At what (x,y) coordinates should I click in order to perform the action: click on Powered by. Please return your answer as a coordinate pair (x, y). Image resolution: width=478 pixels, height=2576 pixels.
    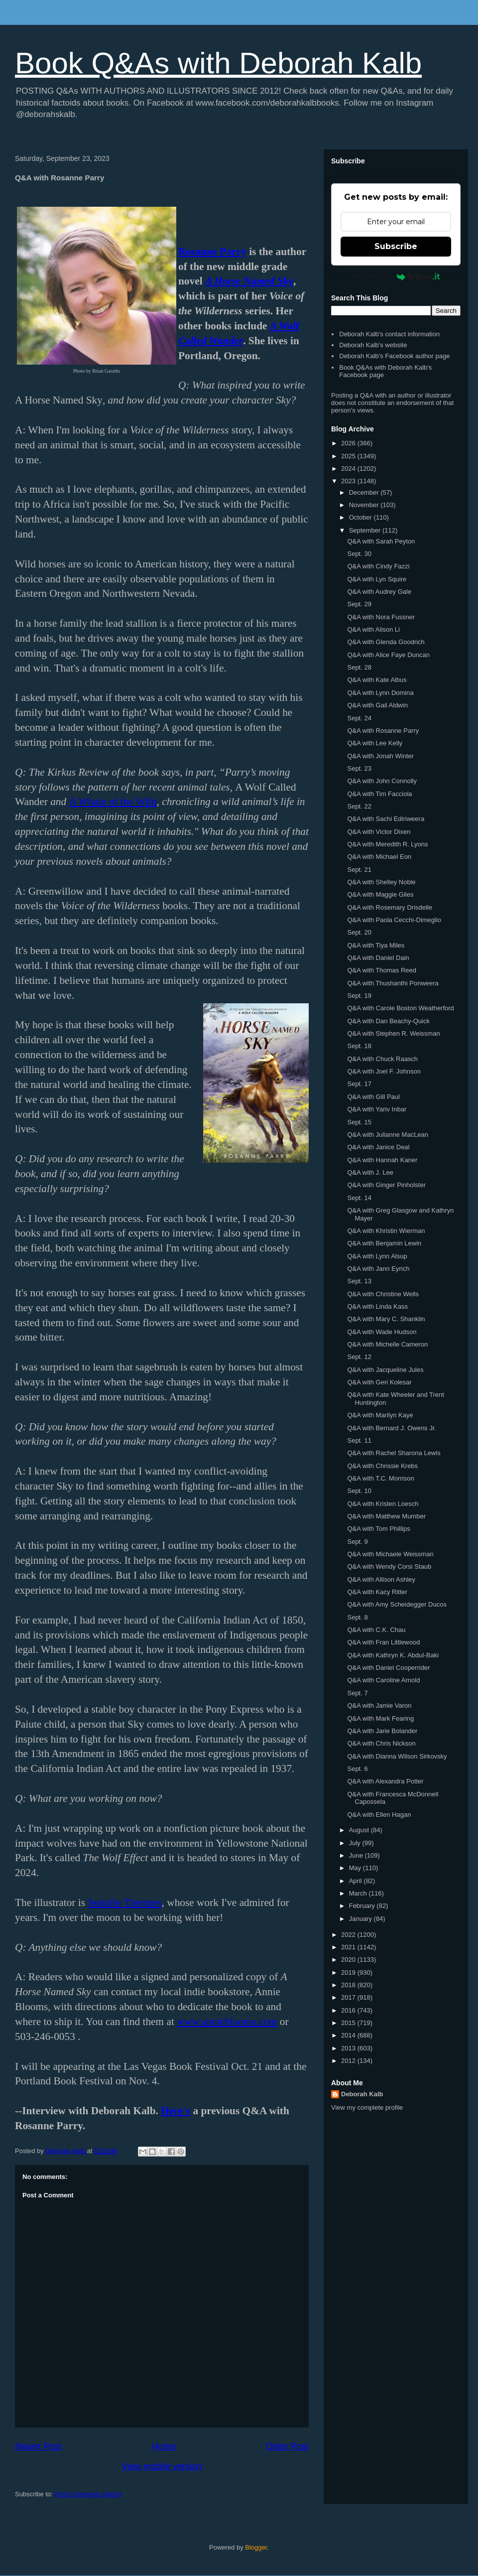
    Looking at the image, I should click on (396, 276).